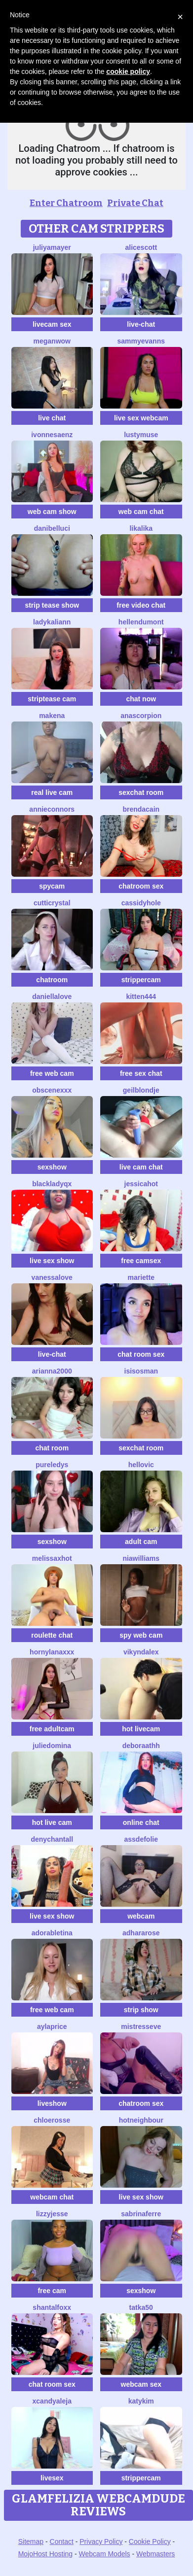  Describe the element at coordinates (52, 2401) in the screenshot. I see `XcandyAleja` at that location.